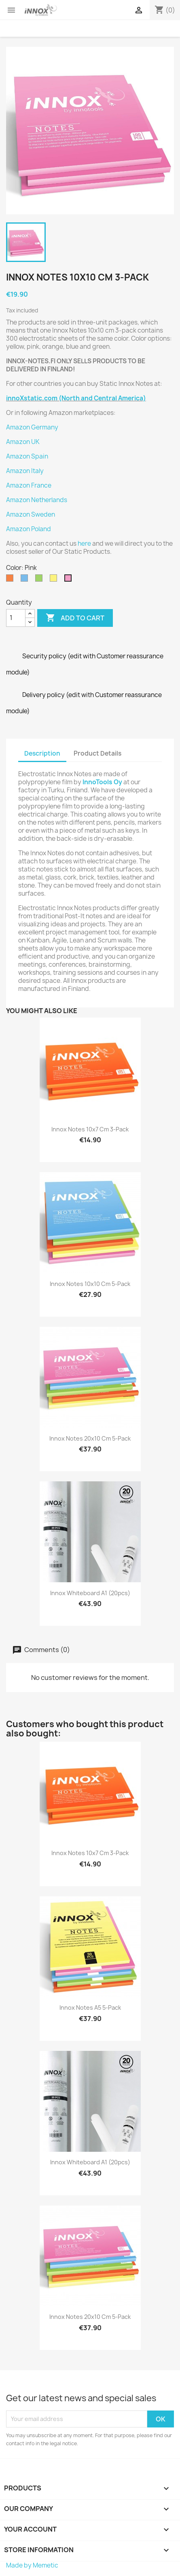 The height and width of the screenshot is (2576, 180). What do you see at coordinates (32, 2565) in the screenshot?
I see `Made by Memetic` at bounding box center [32, 2565].